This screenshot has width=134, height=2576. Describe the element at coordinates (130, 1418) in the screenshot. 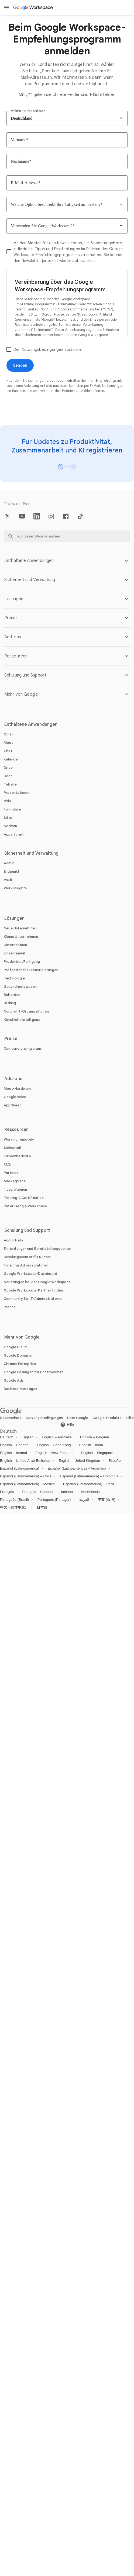

I see `Hilfe [Öffnen Sie die Hilfe Seite in einem neuen Tab]` at that location.